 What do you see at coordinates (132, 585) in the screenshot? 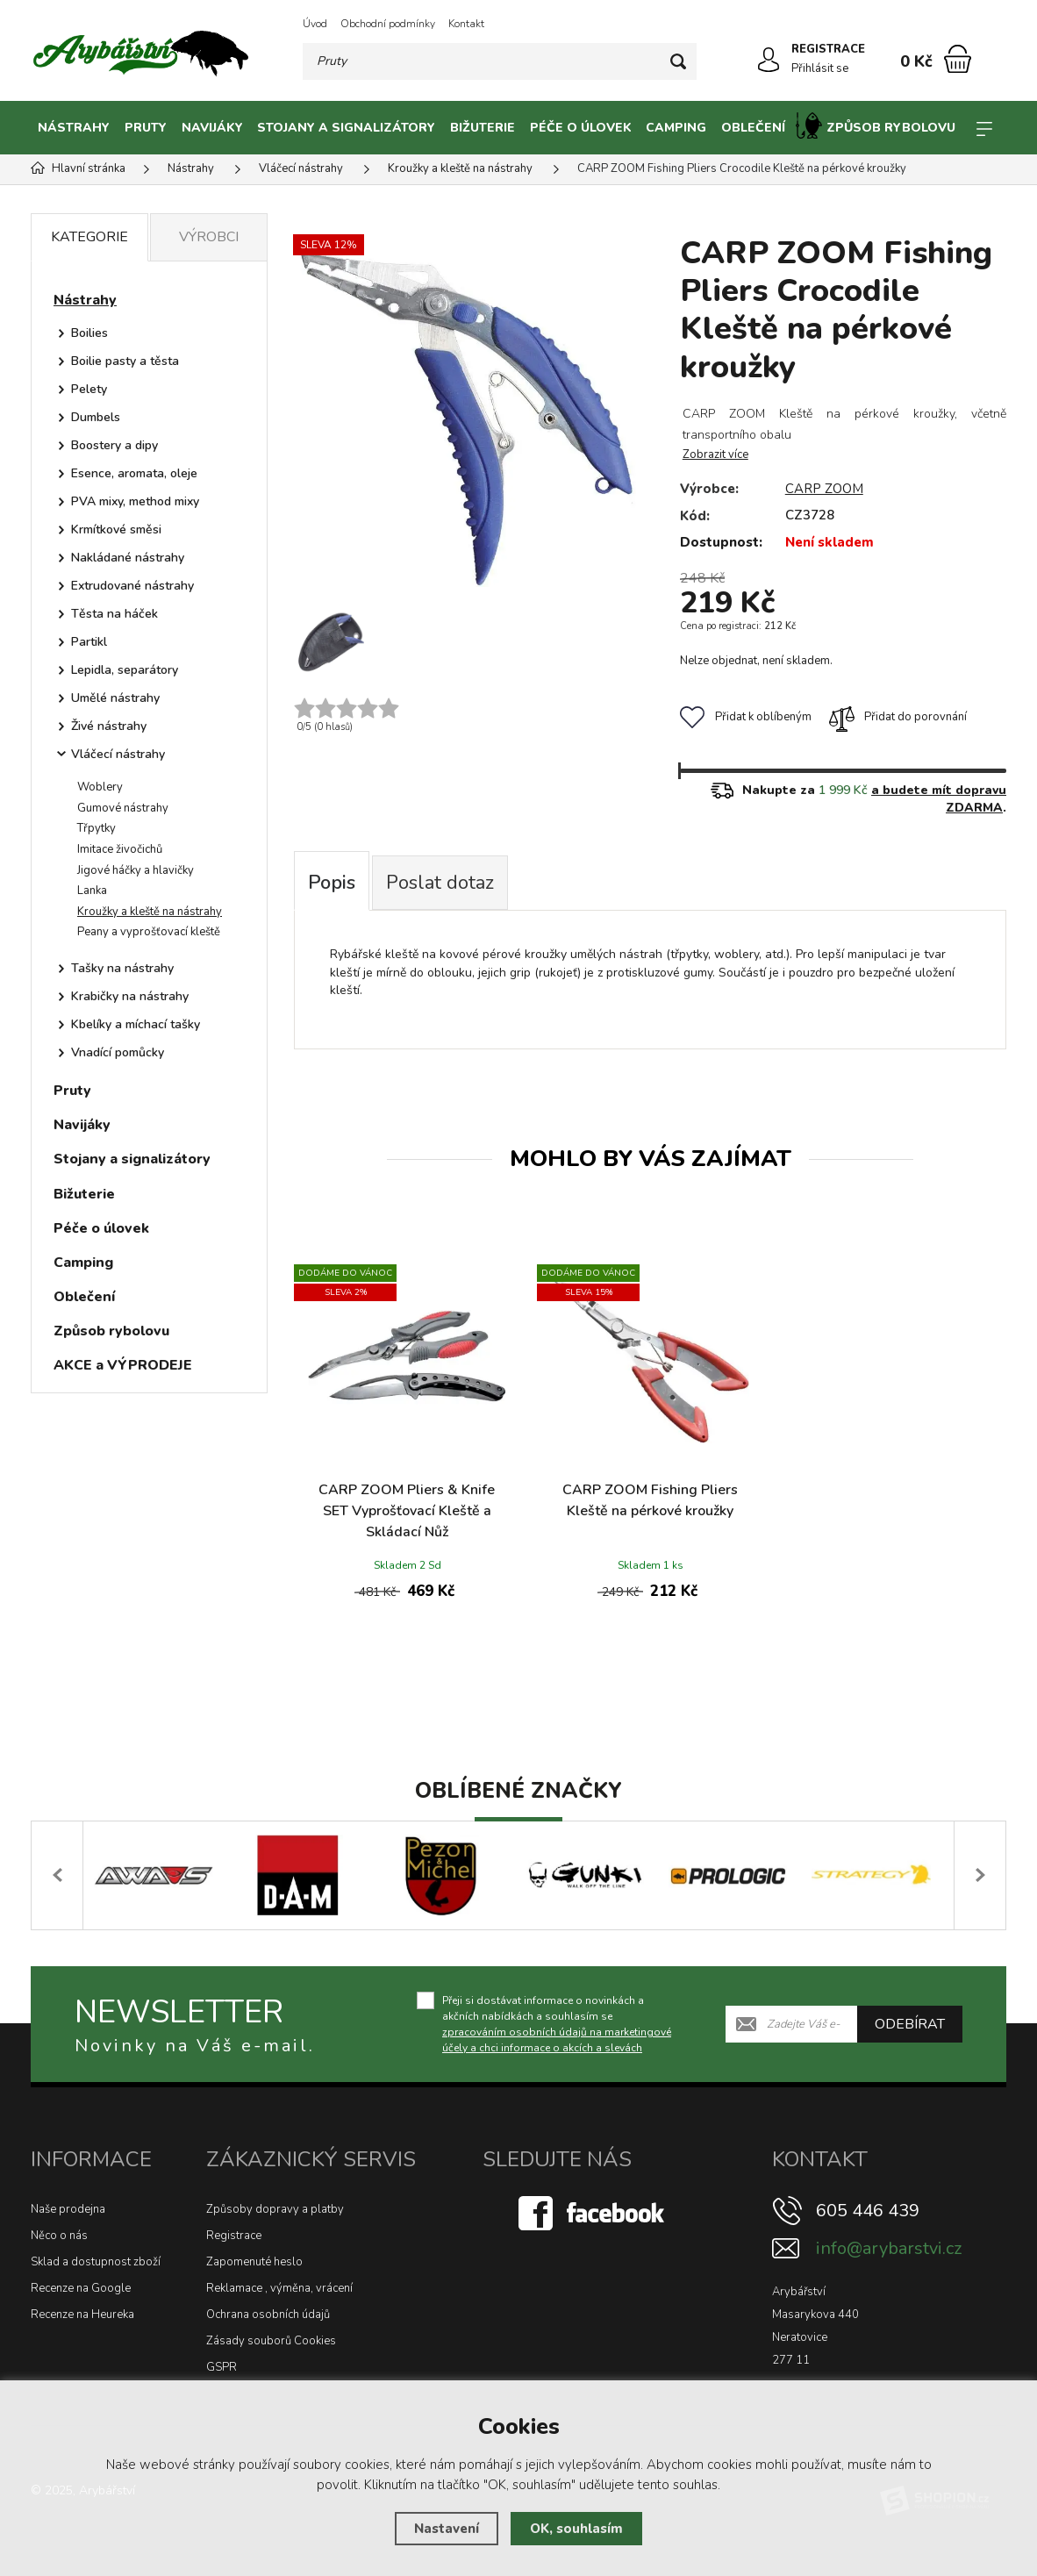
I see `Extrudované nástrahy` at bounding box center [132, 585].